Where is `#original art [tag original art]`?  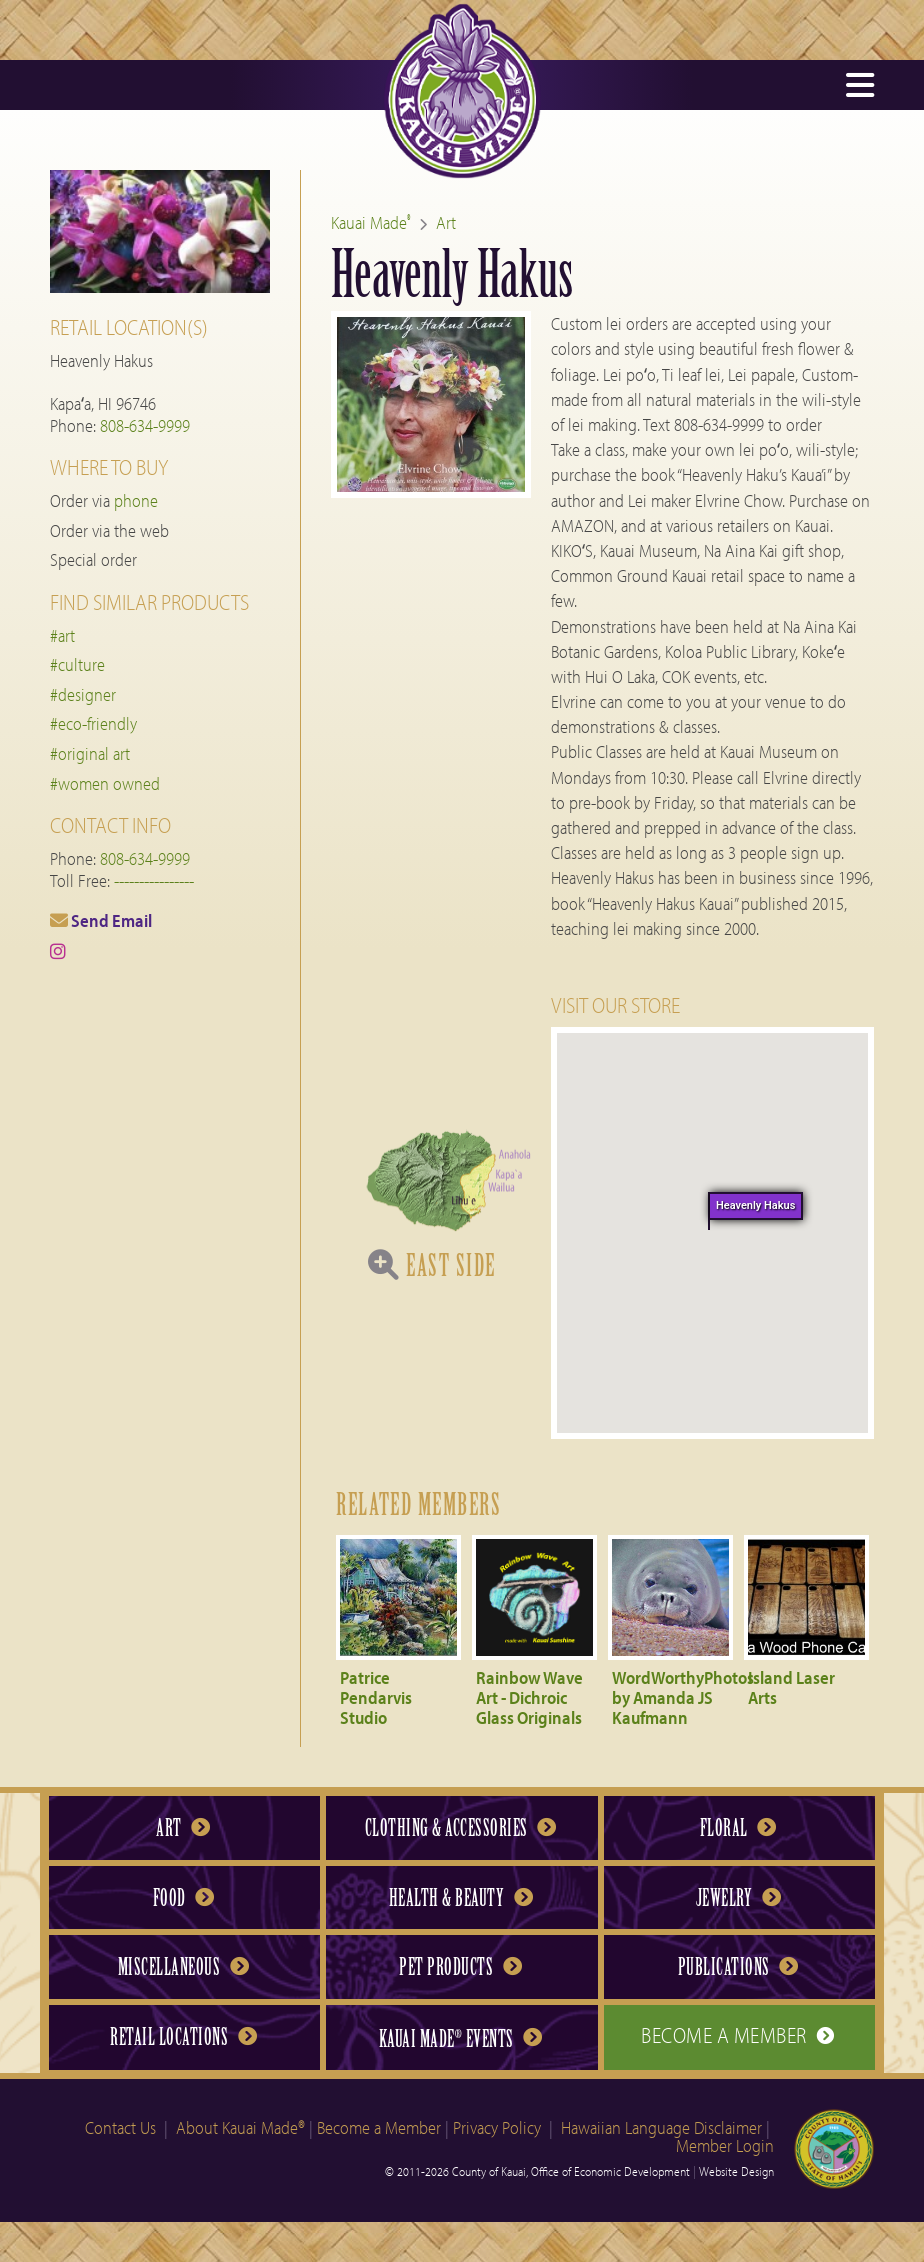
#original art [tag original art] is located at coordinates (90, 753).